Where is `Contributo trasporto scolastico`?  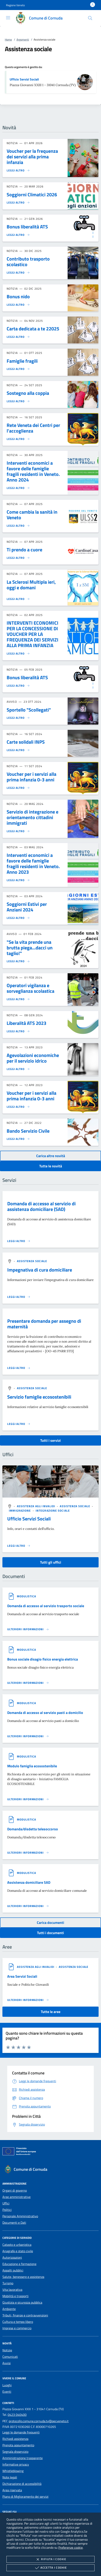 Contributo trasporto scolastico is located at coordinates (28, 261).